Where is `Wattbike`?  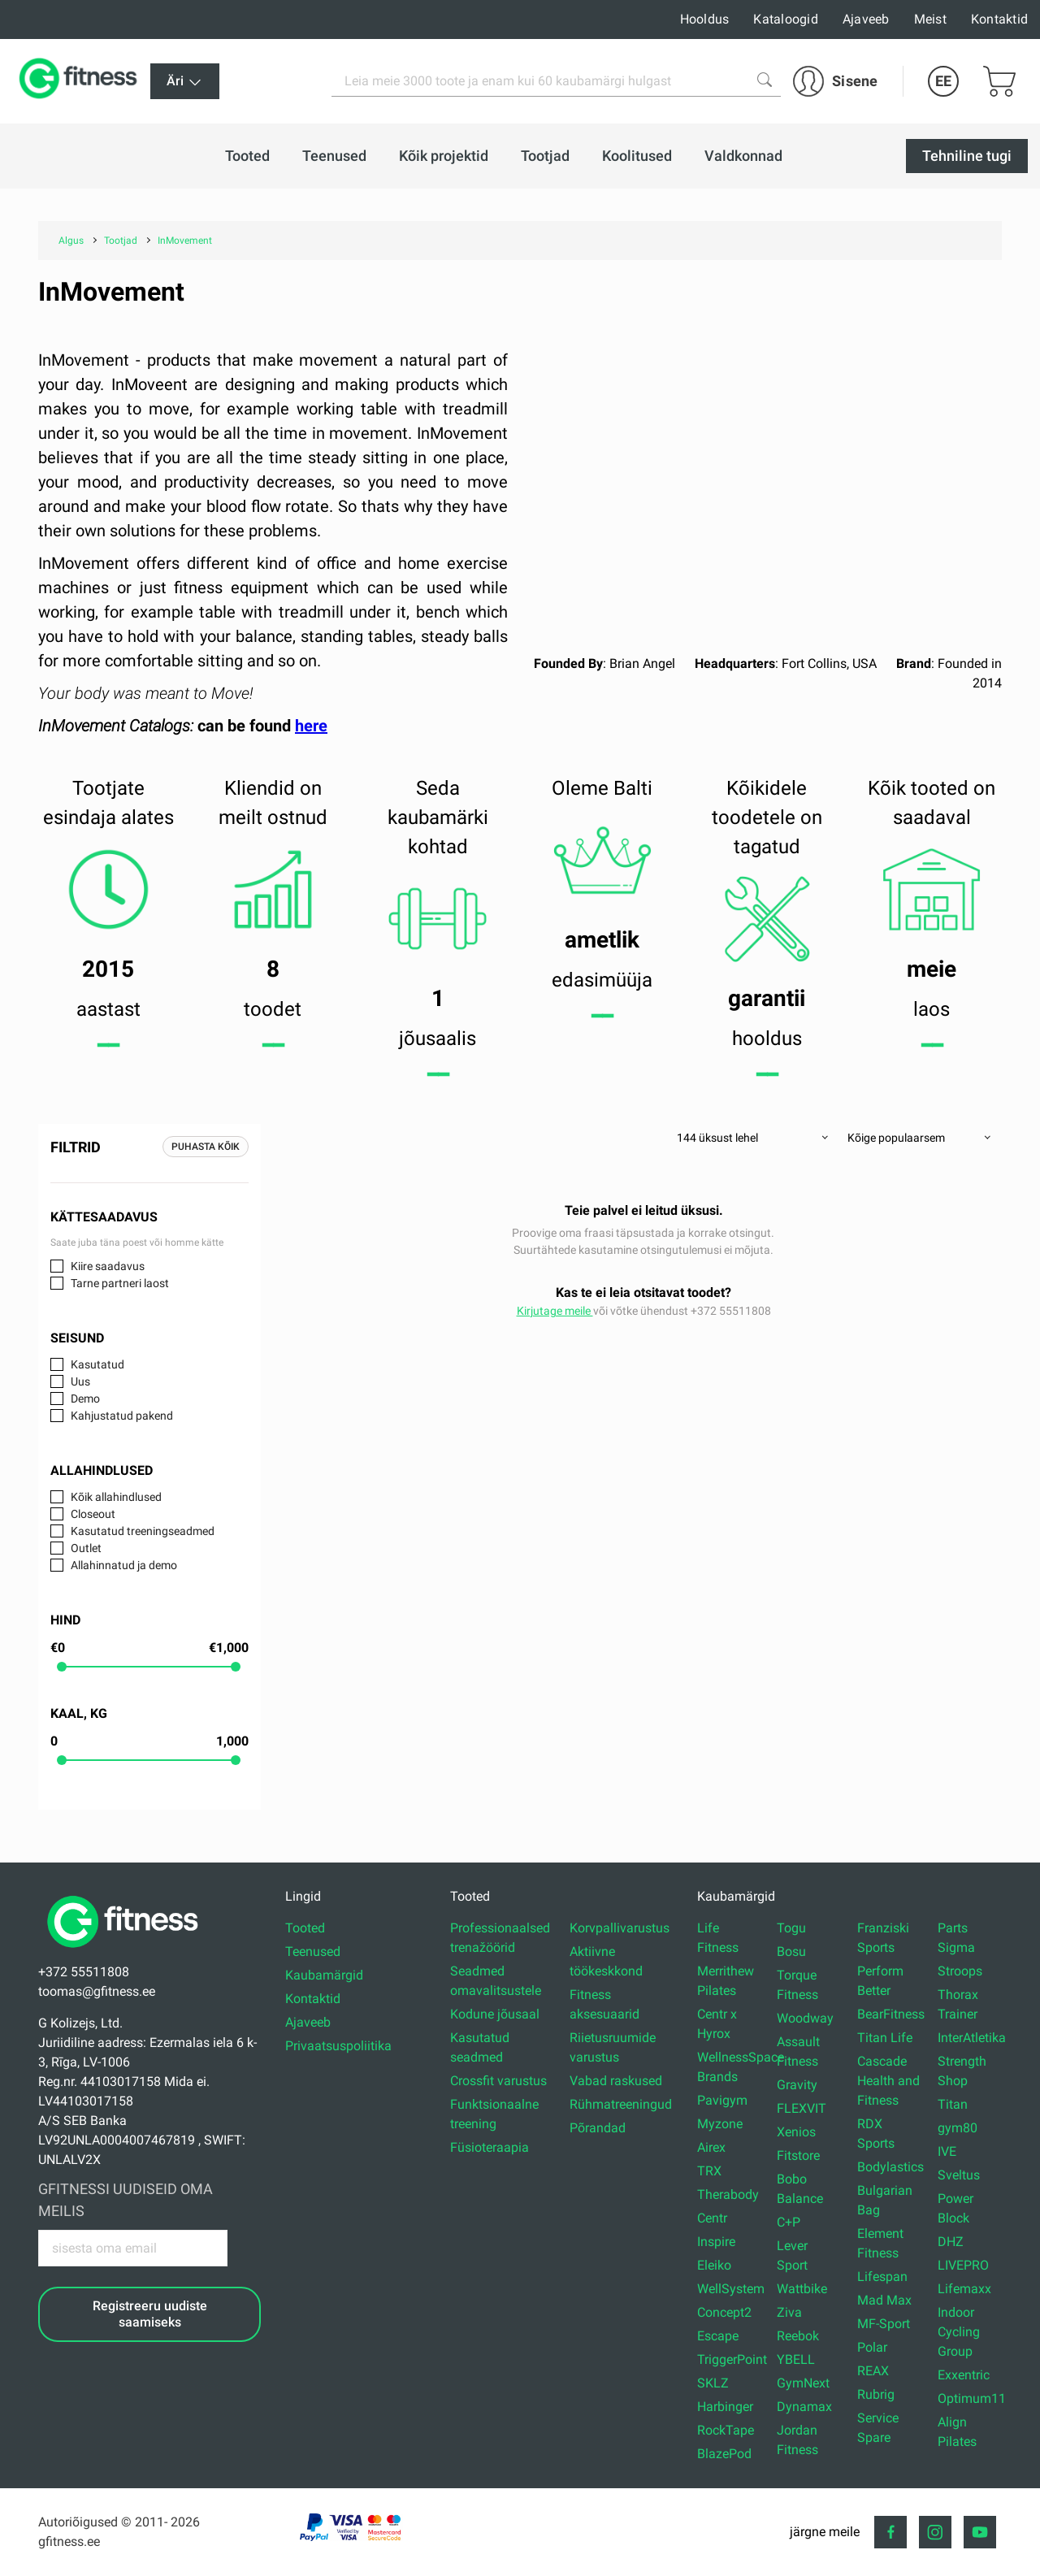 Wattbike is located at coordinates (802, 2288).